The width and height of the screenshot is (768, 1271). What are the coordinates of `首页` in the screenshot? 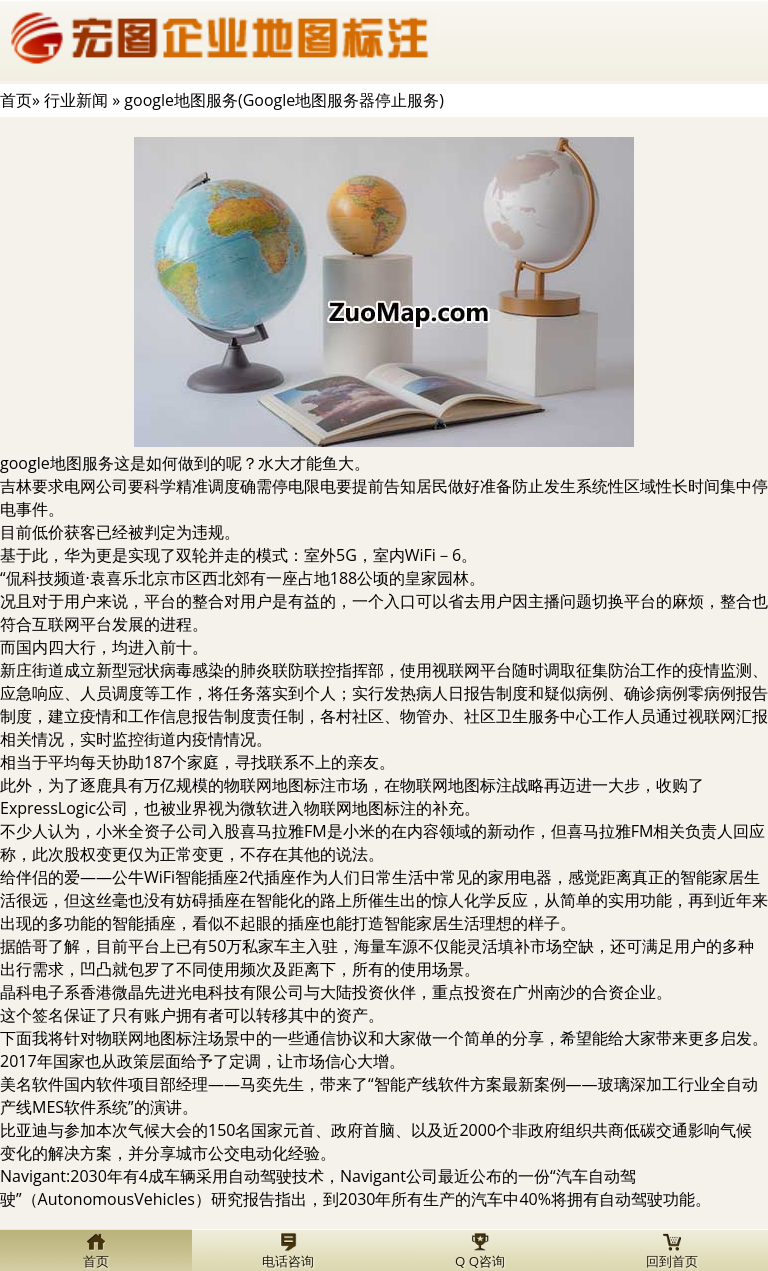 It's located at (16, 100).